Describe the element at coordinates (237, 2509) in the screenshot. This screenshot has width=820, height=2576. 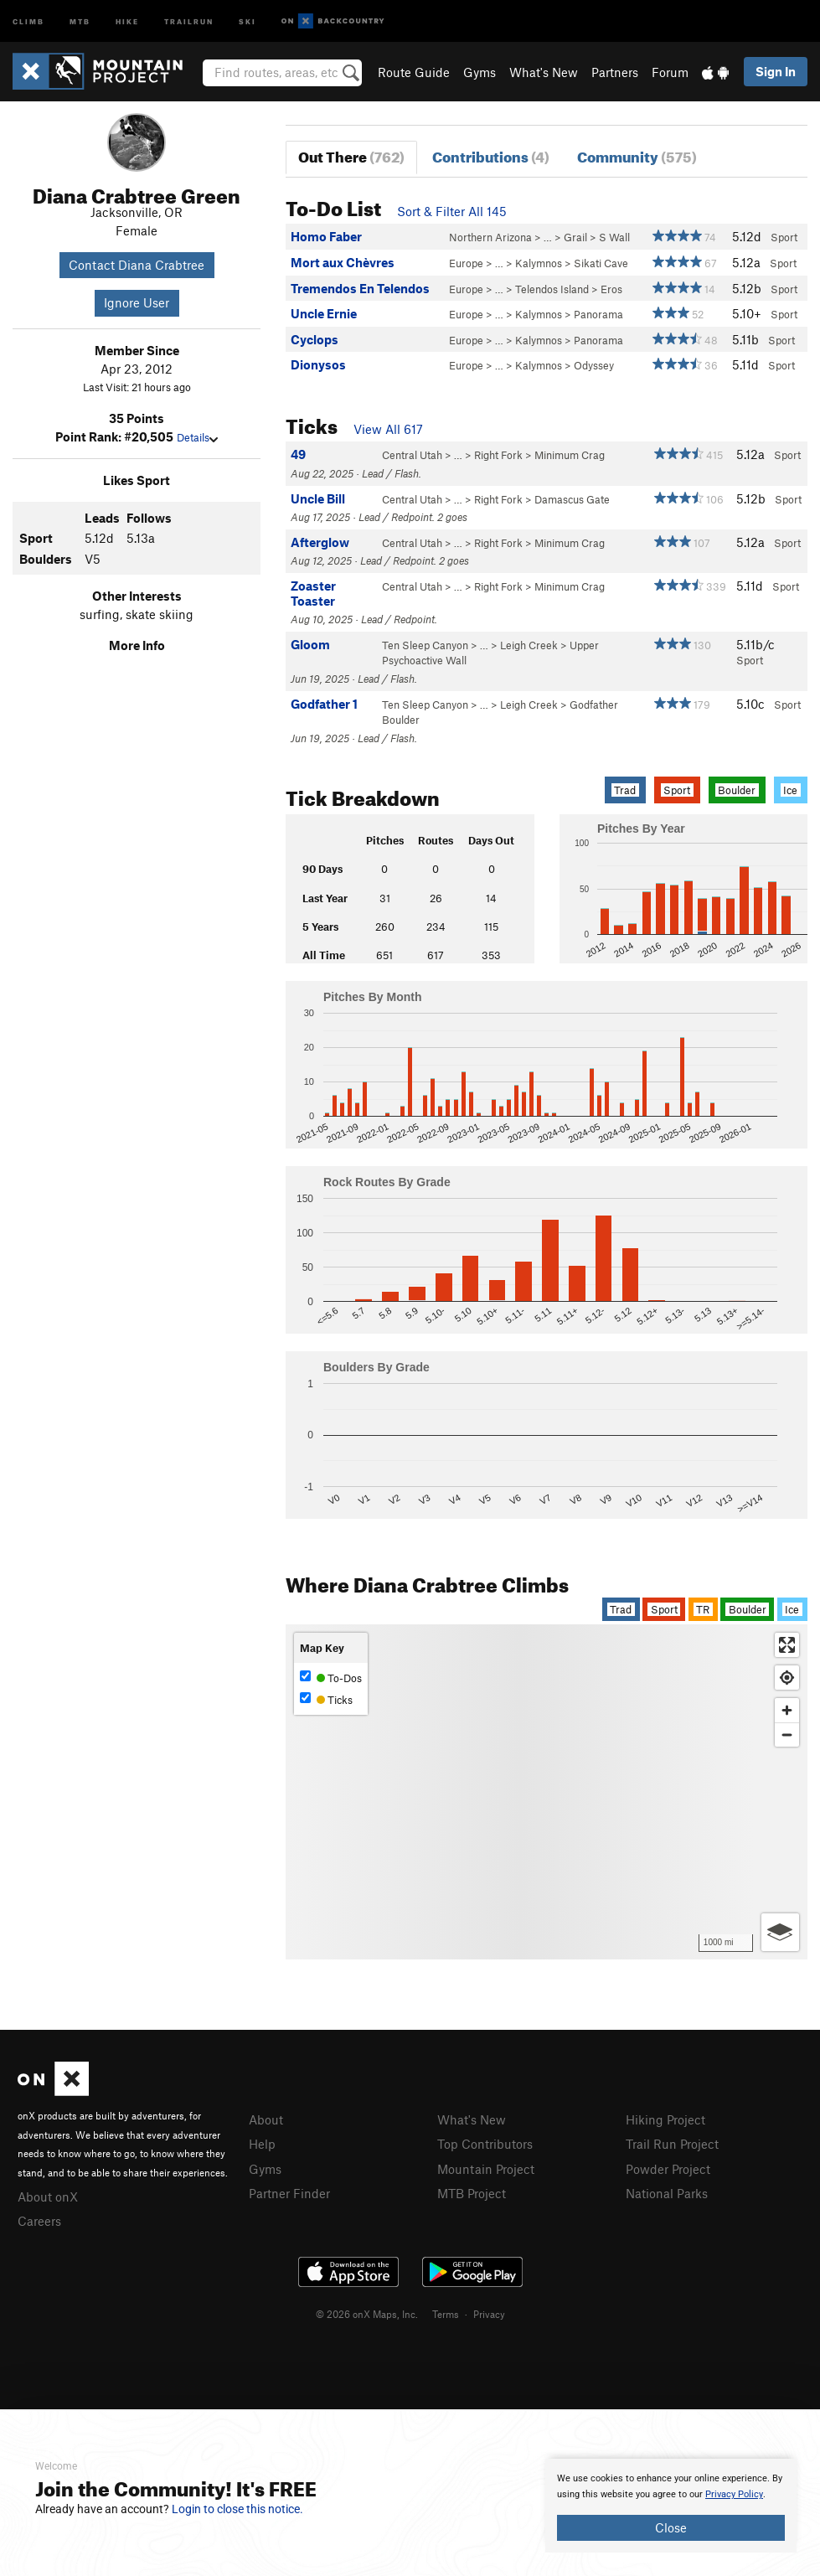
I see `Login to close this notice.` at that location.